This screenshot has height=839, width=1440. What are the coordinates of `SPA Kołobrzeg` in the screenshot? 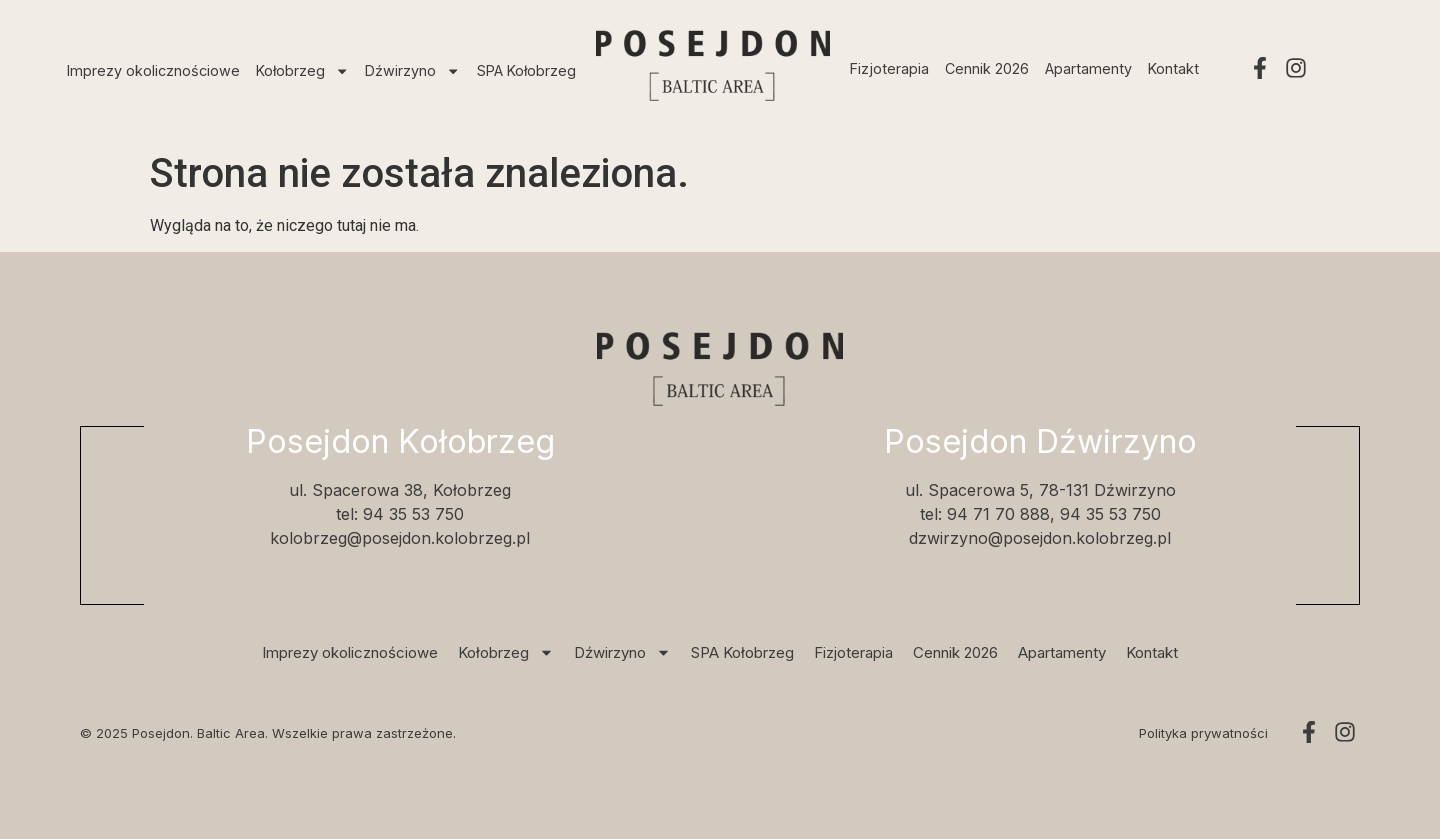 It's located at (526, 70).